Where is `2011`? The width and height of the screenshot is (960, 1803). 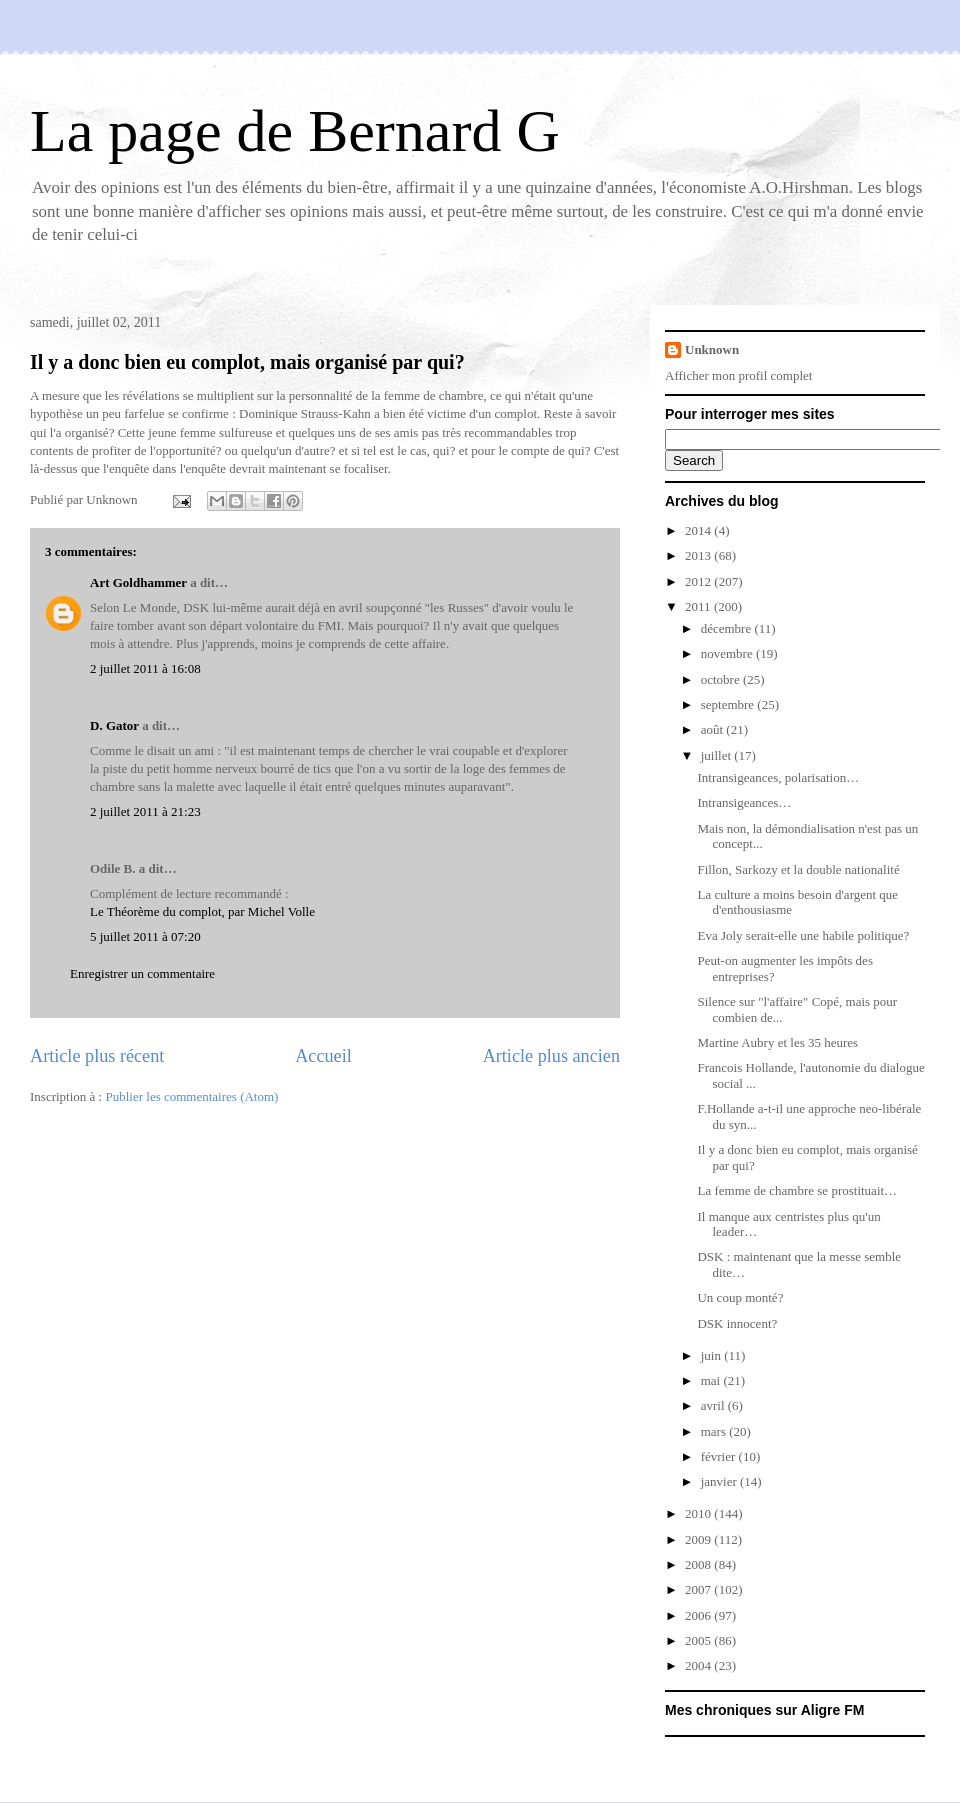
2011 is located at coordinates (699, 606).